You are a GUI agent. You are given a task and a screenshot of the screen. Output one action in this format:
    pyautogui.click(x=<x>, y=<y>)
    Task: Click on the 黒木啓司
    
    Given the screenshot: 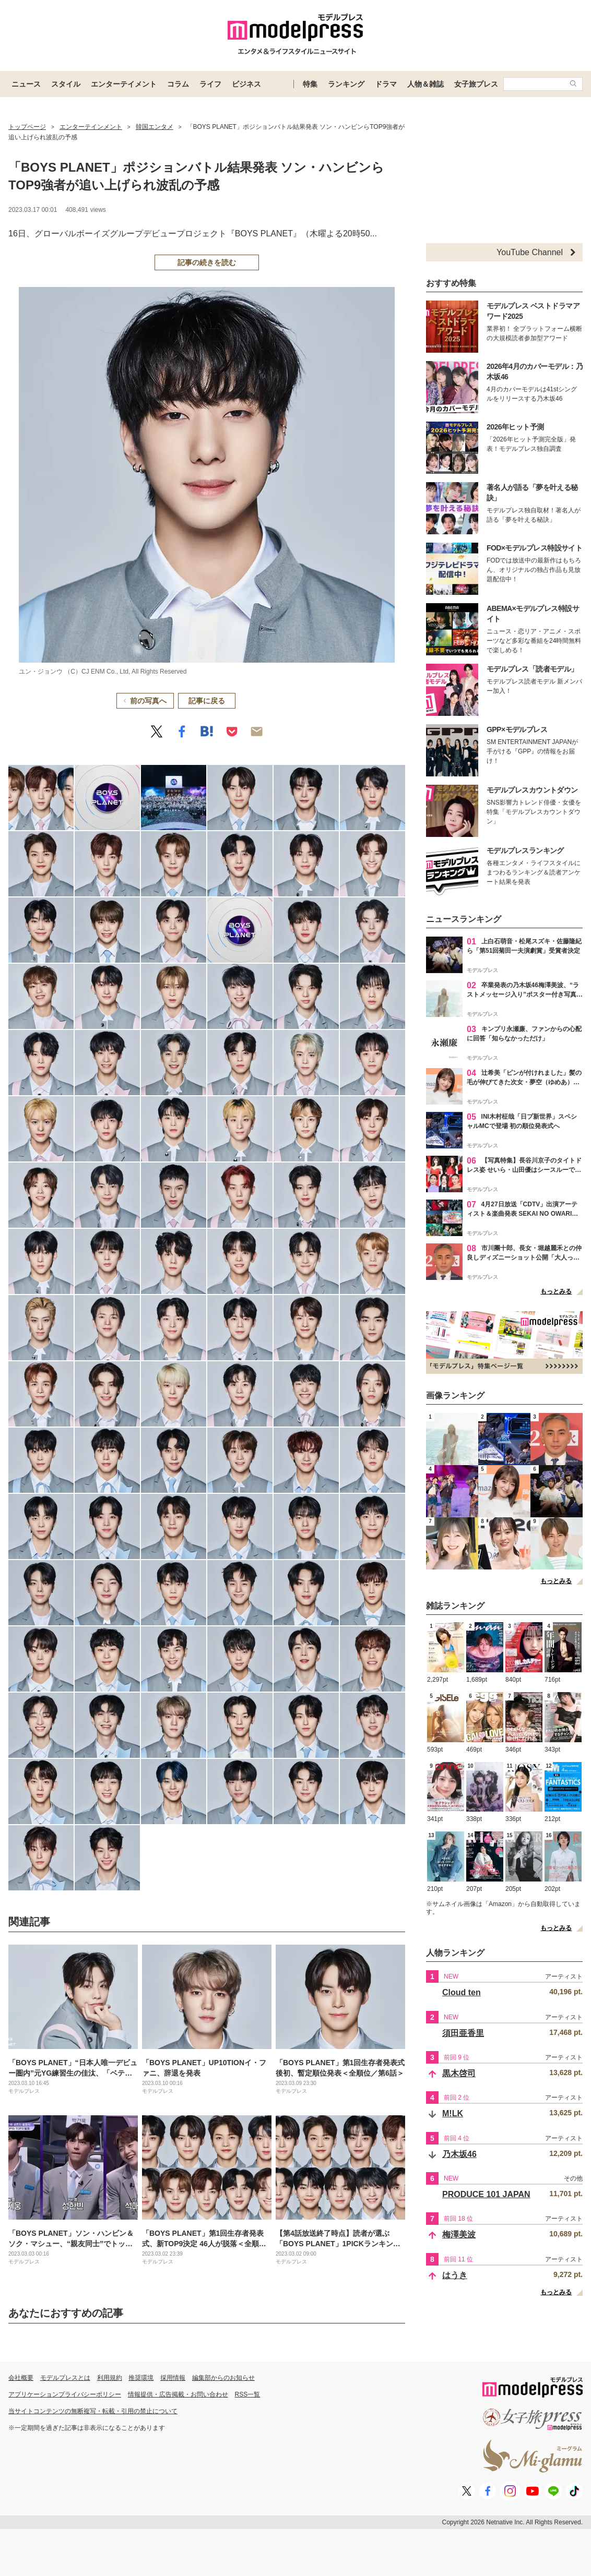 What is the action you would take?
    pyautogui.click(x=459, y=2073)
    